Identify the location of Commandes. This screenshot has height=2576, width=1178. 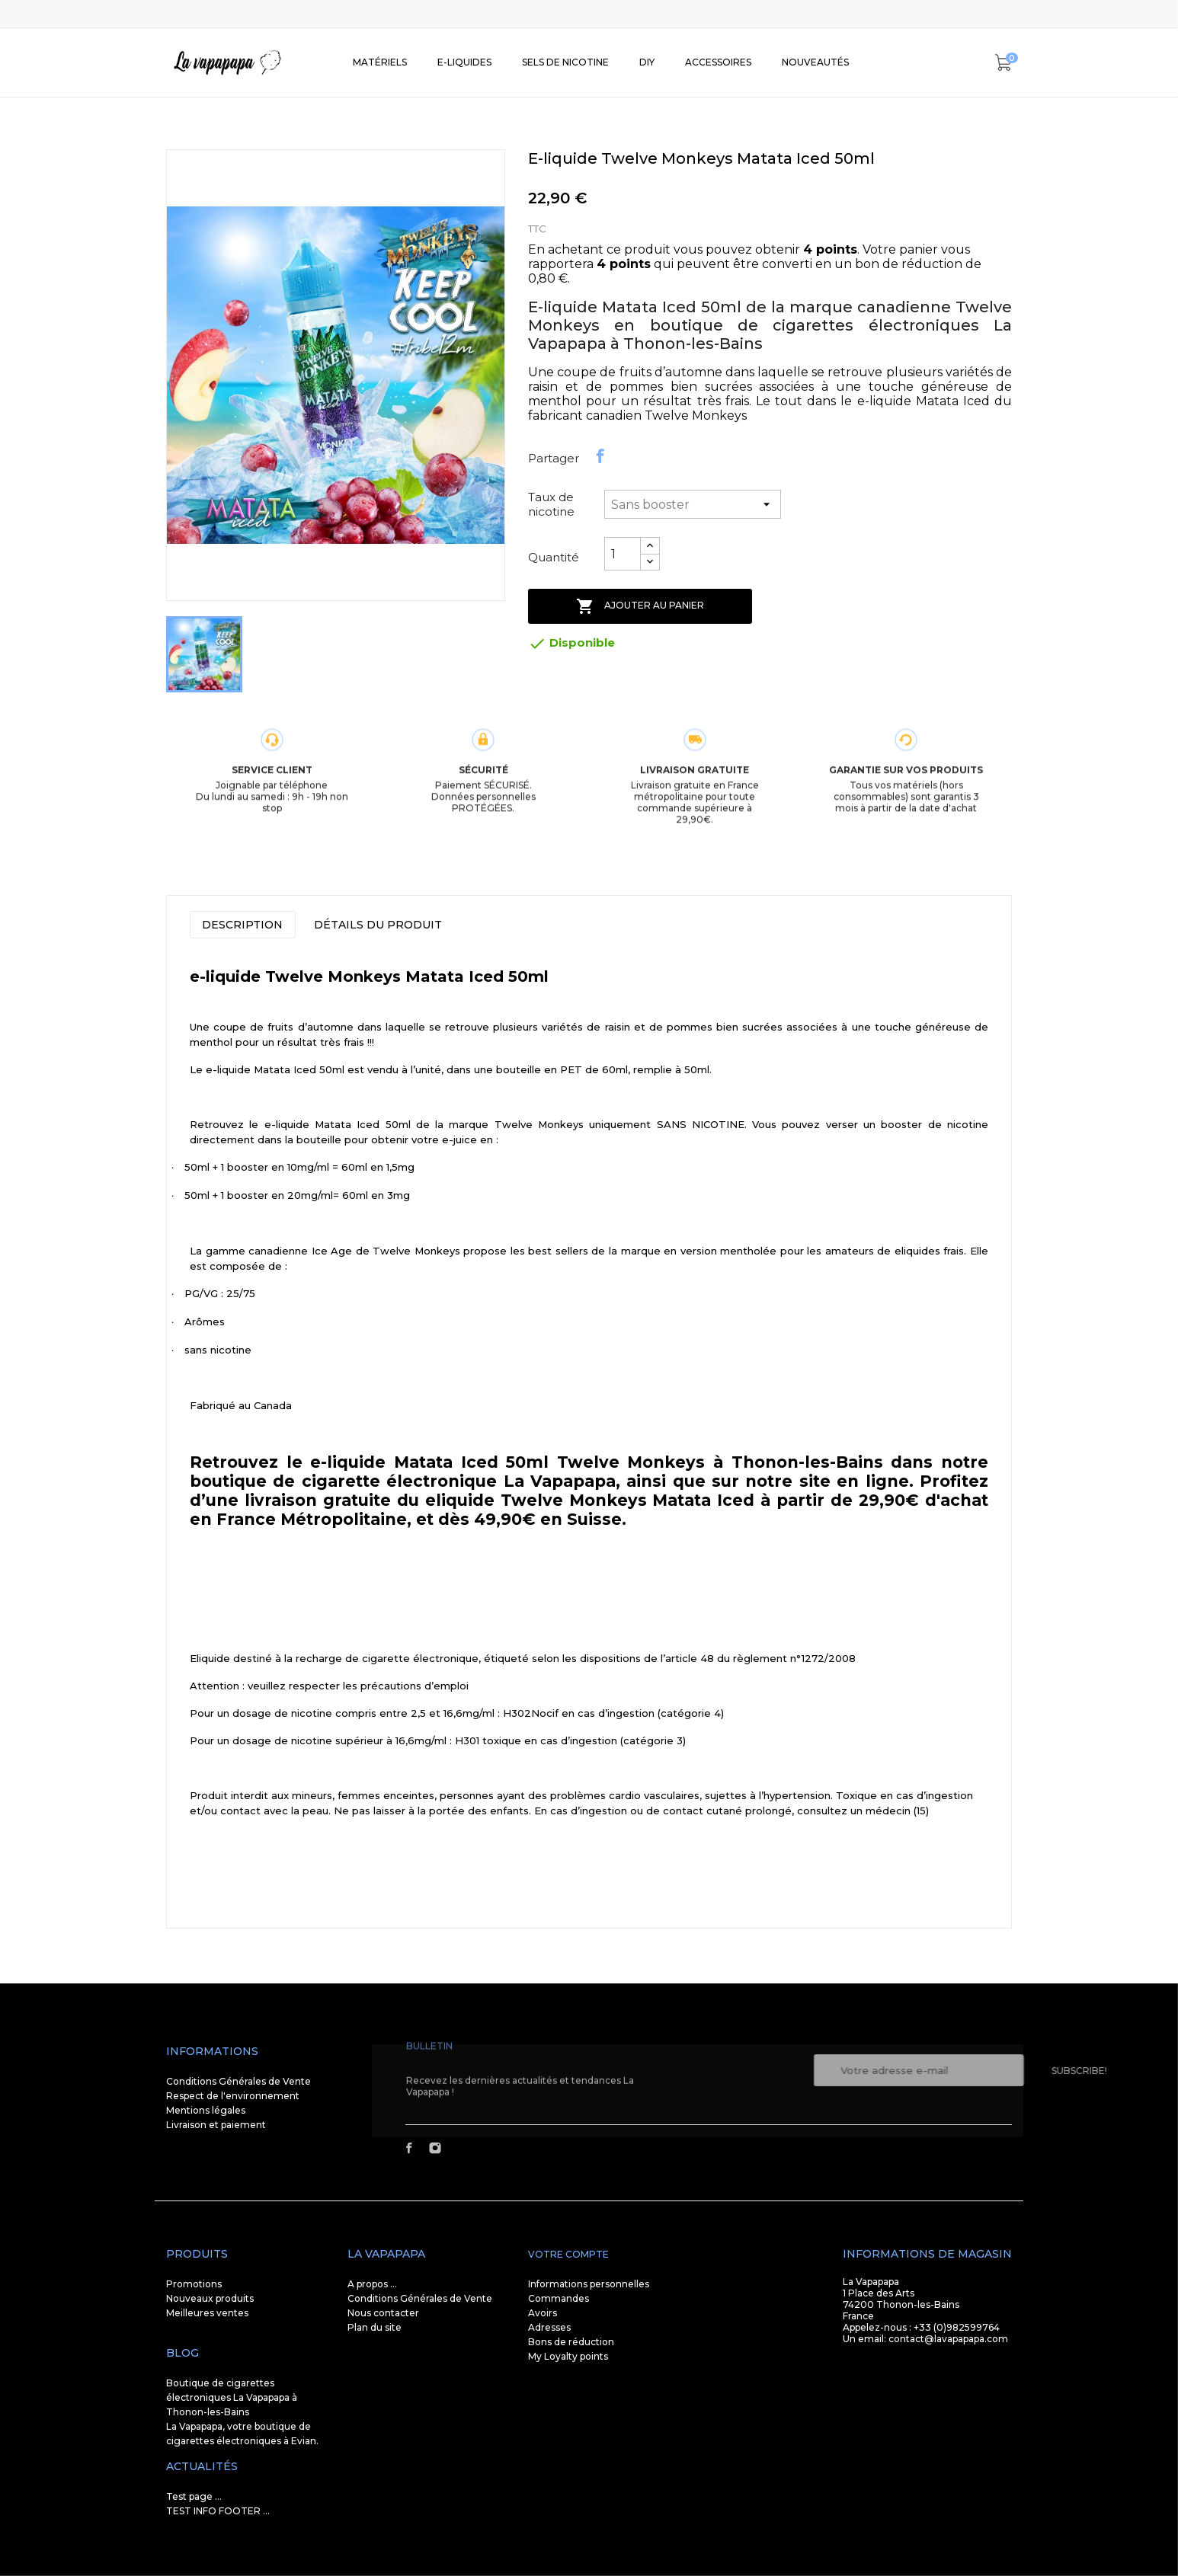
(558, 2298).